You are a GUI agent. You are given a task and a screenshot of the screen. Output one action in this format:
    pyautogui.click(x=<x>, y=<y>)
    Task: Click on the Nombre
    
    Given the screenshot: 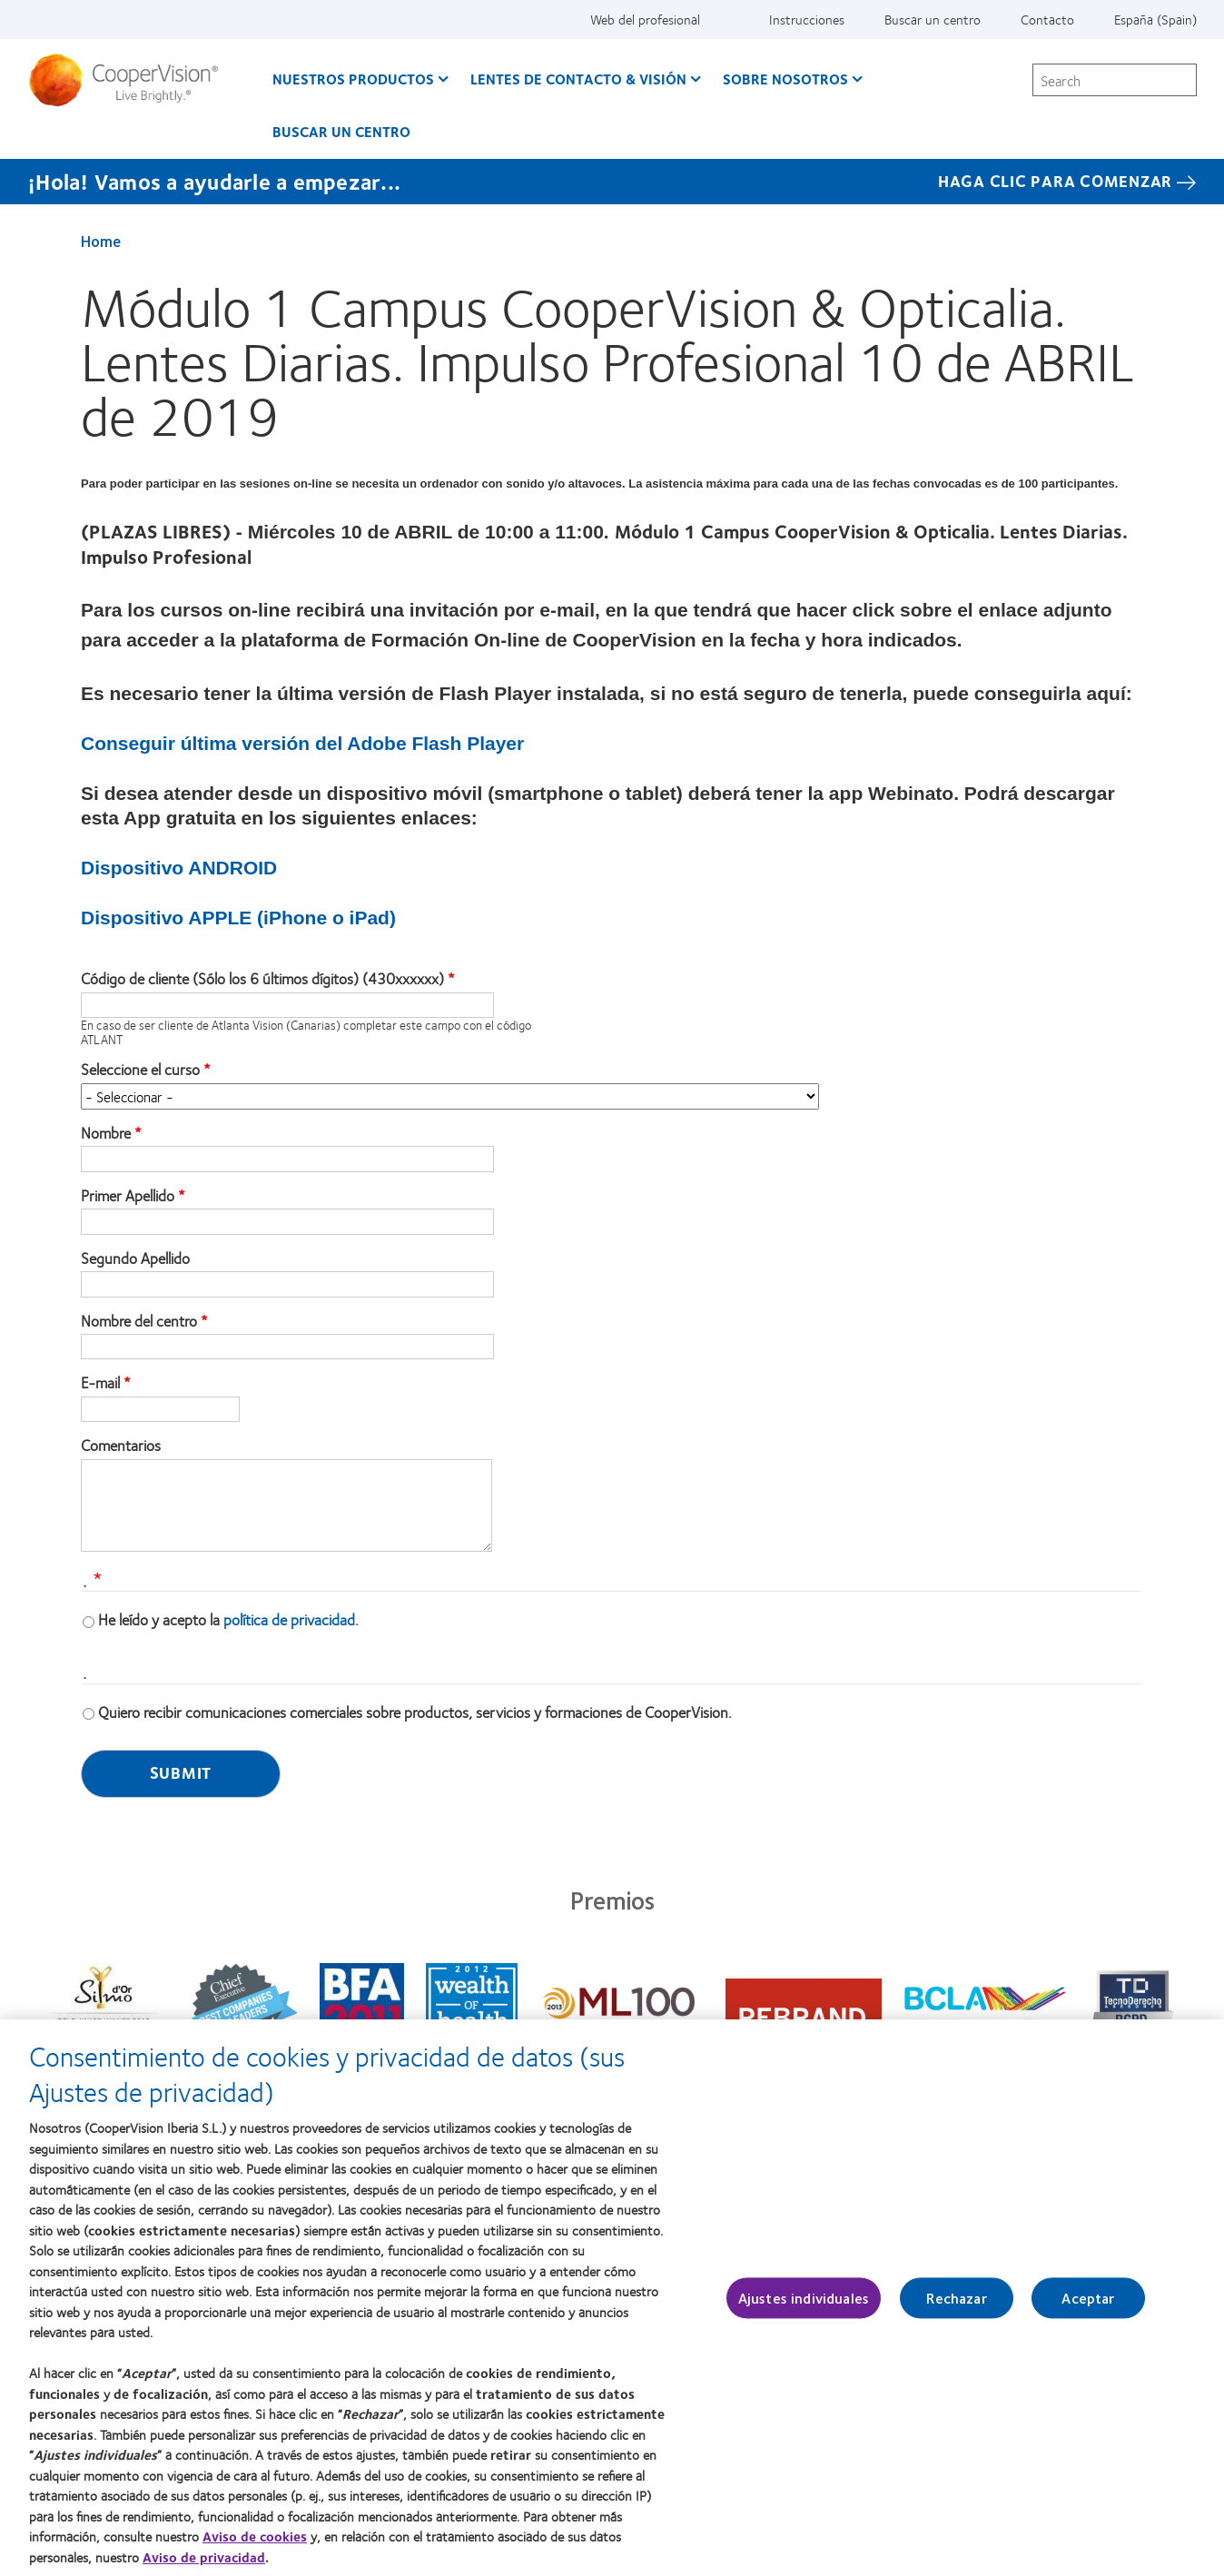 What is the action you would take?
    pyautogui.click(x=106, y=1133)
    